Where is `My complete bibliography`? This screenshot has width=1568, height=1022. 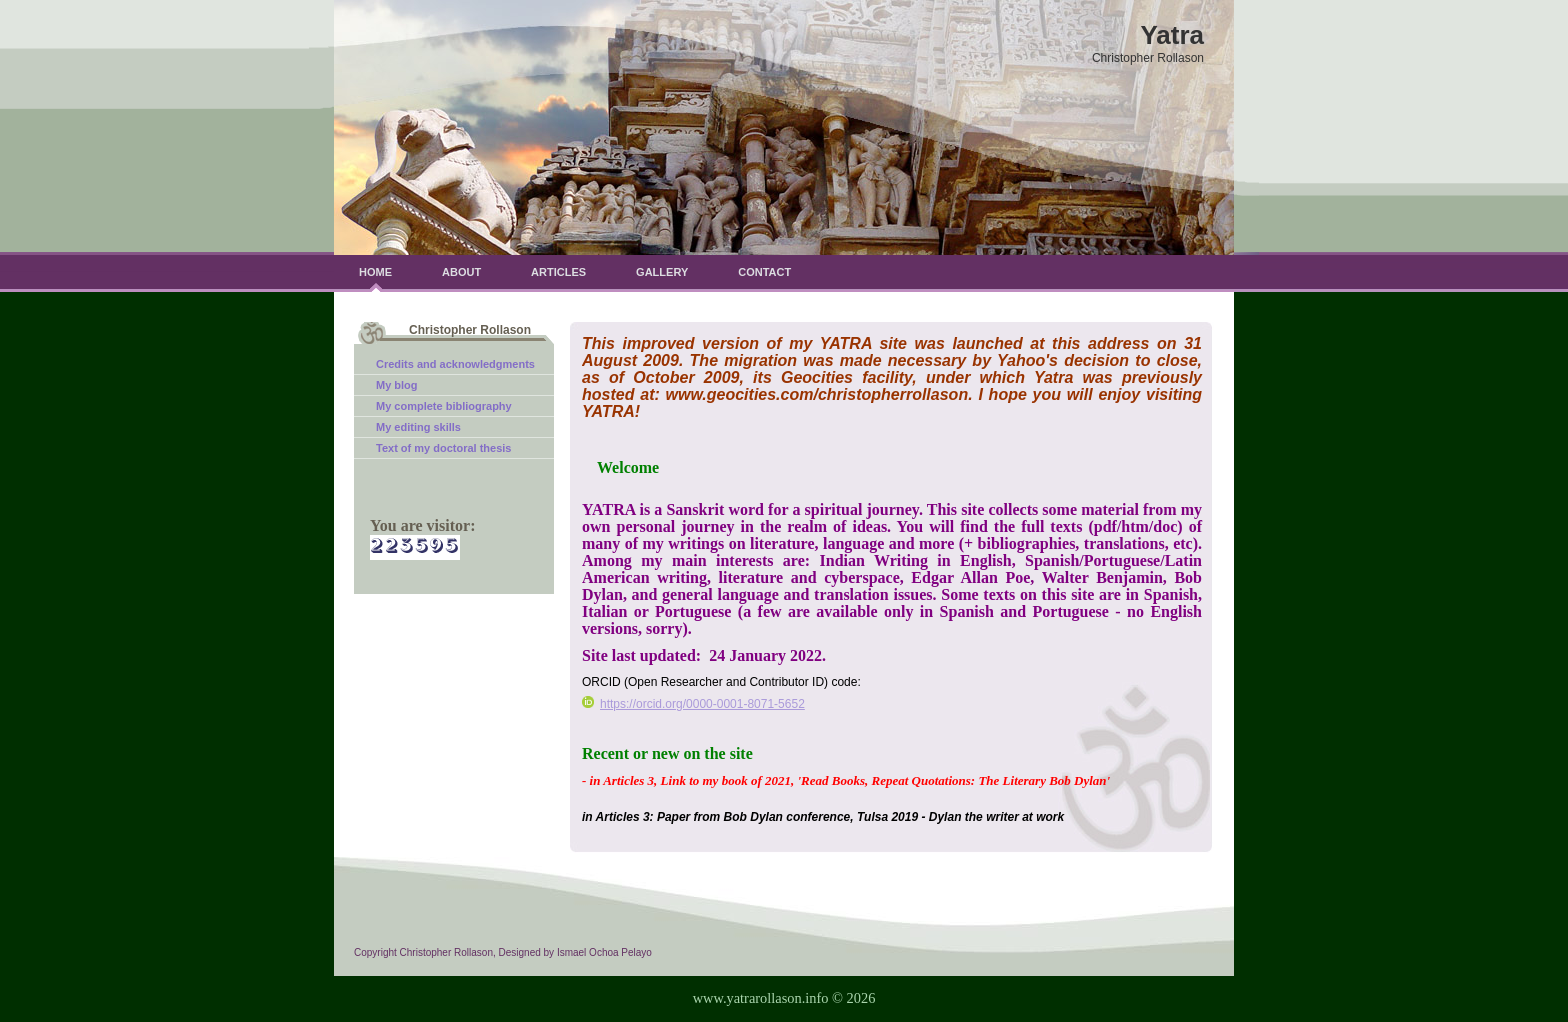 My complete bibliography is located at coordinates (444, 406).